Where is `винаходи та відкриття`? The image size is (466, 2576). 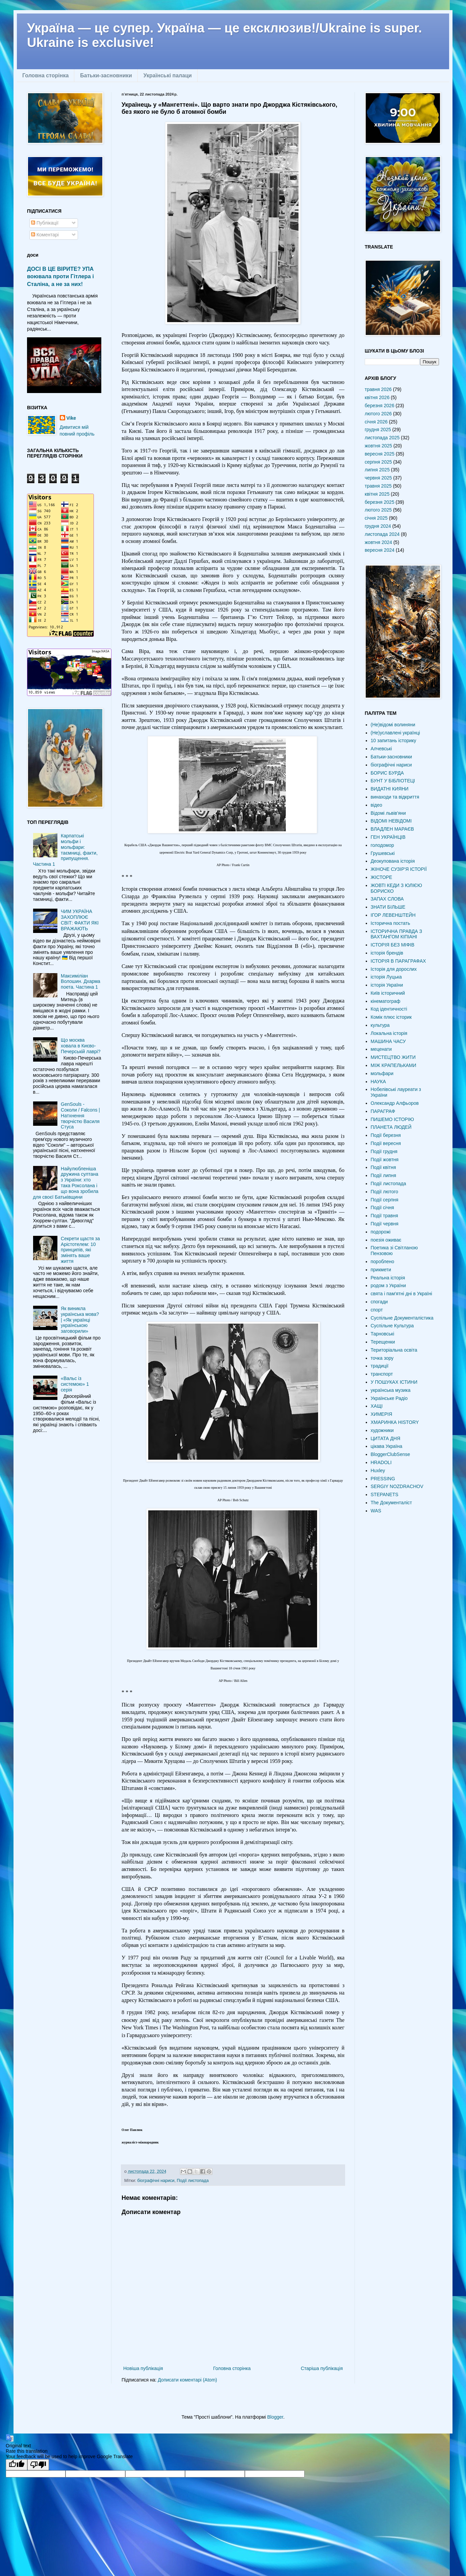
винаходи та відкриття is located at coordinates (395, 797).